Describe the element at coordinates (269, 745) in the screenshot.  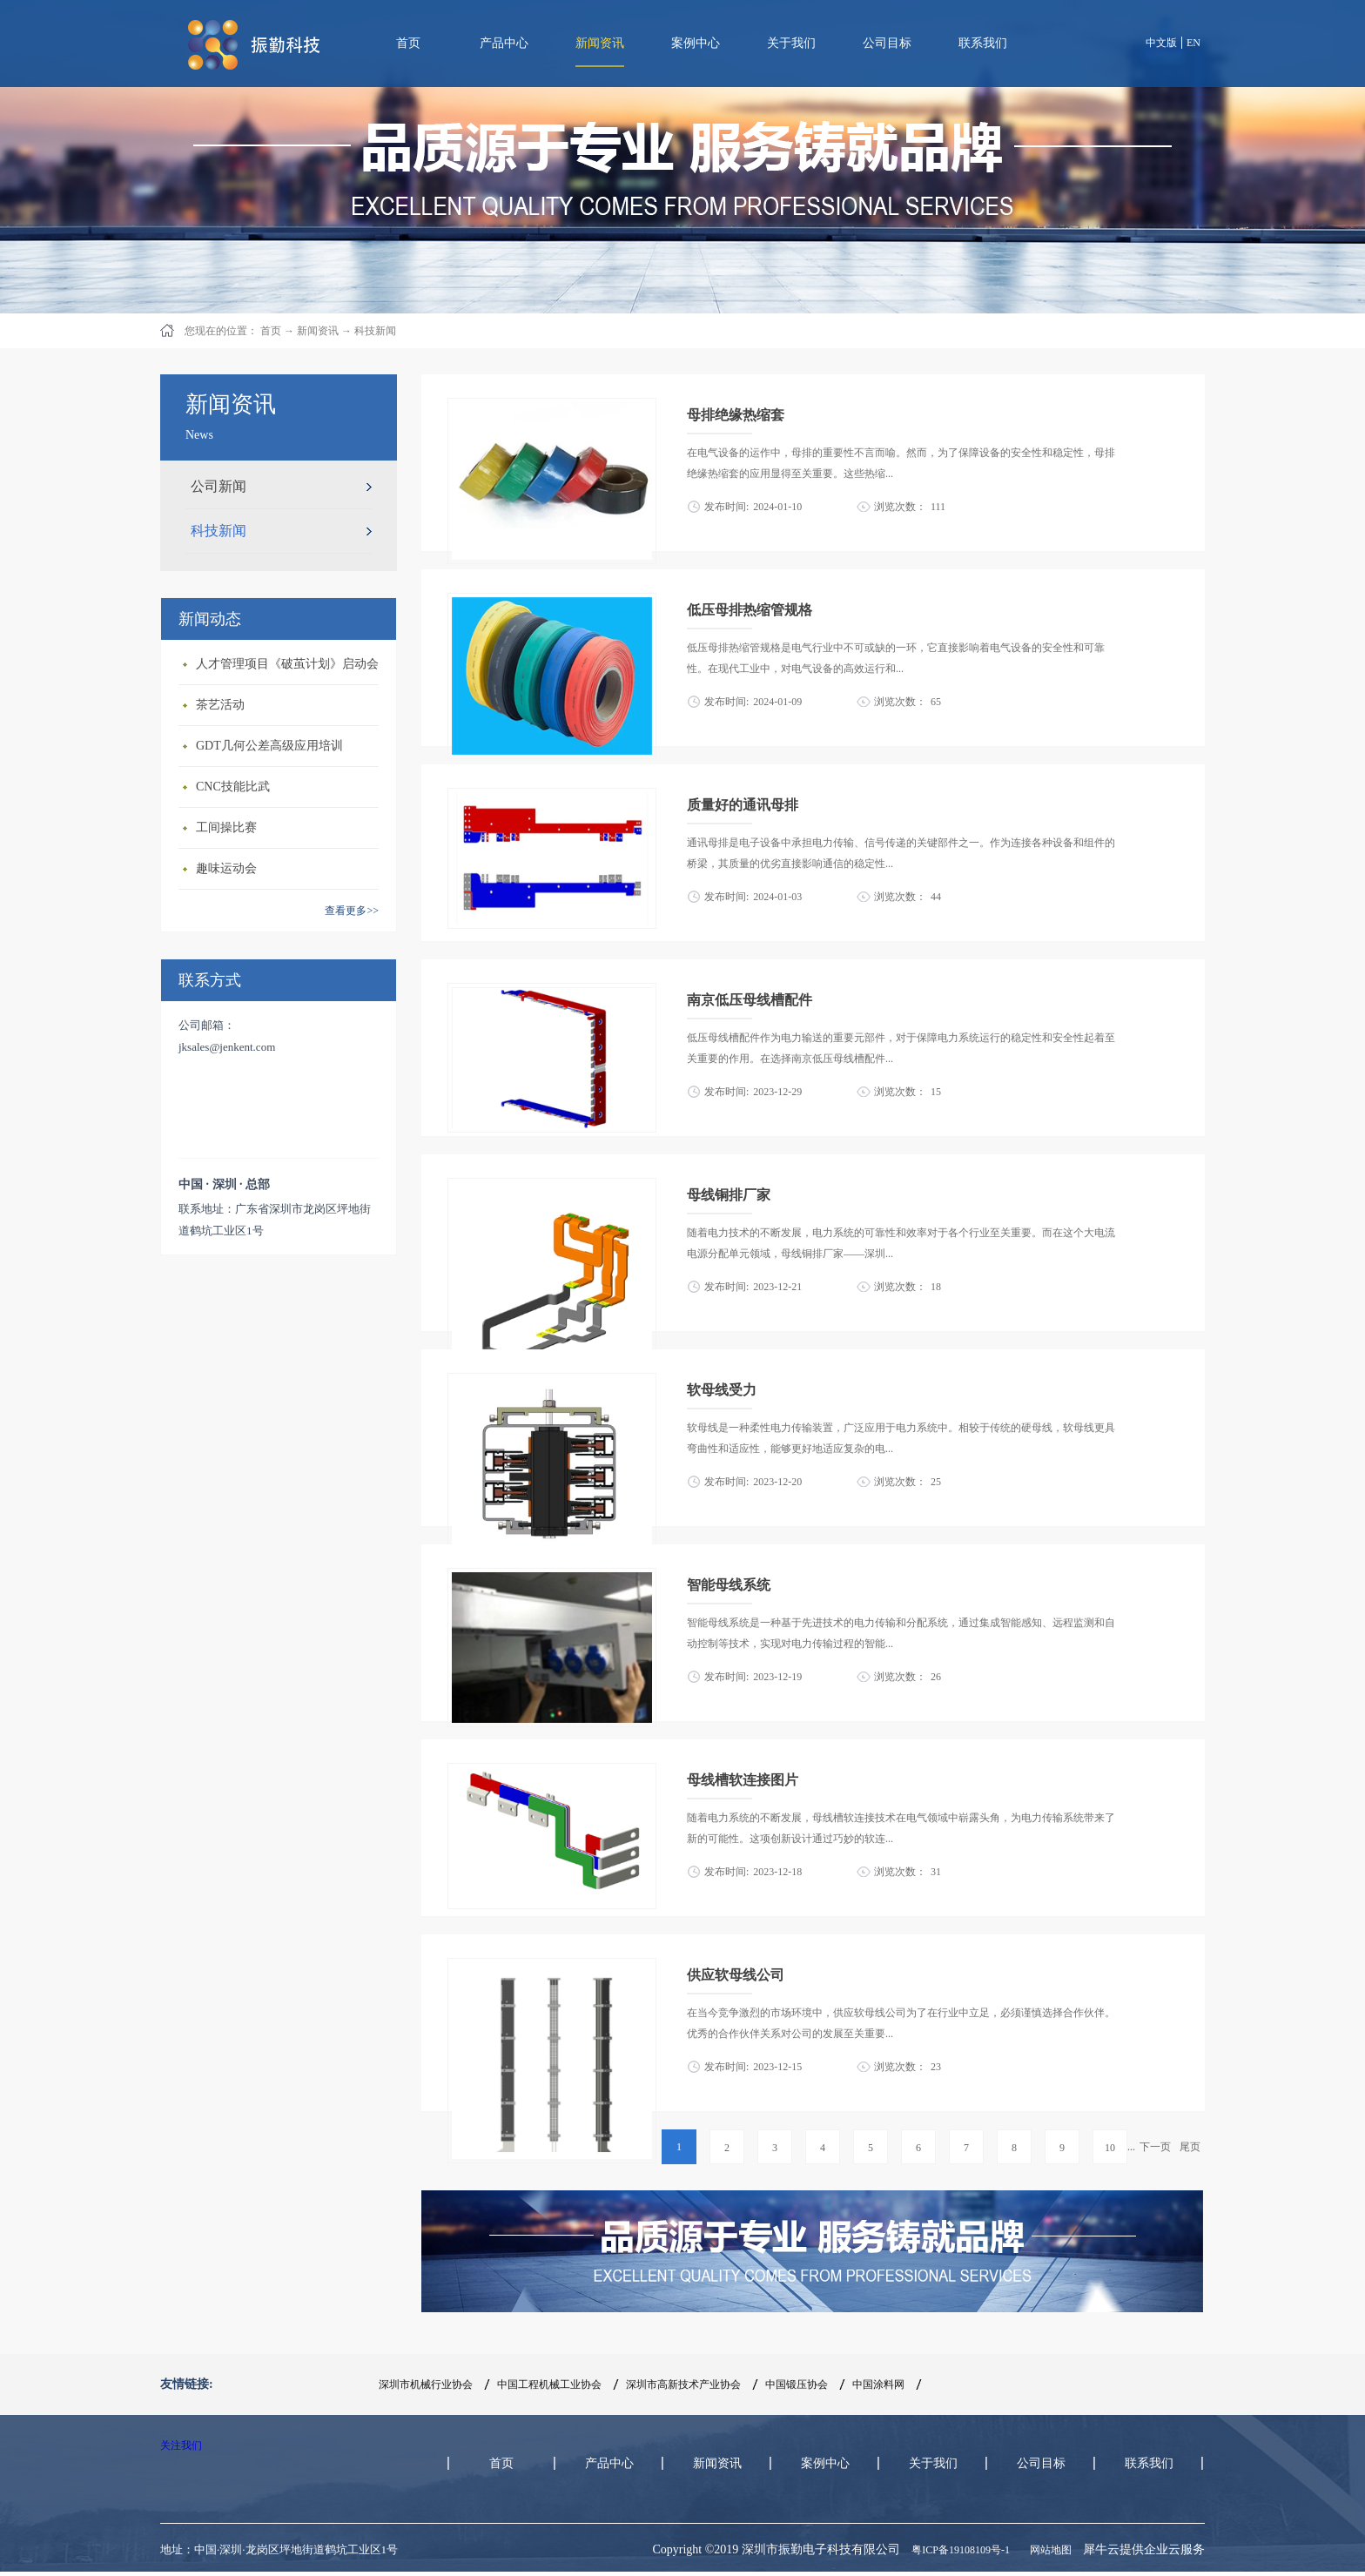
I see `GDT几何公差高级应用培训` at that location.